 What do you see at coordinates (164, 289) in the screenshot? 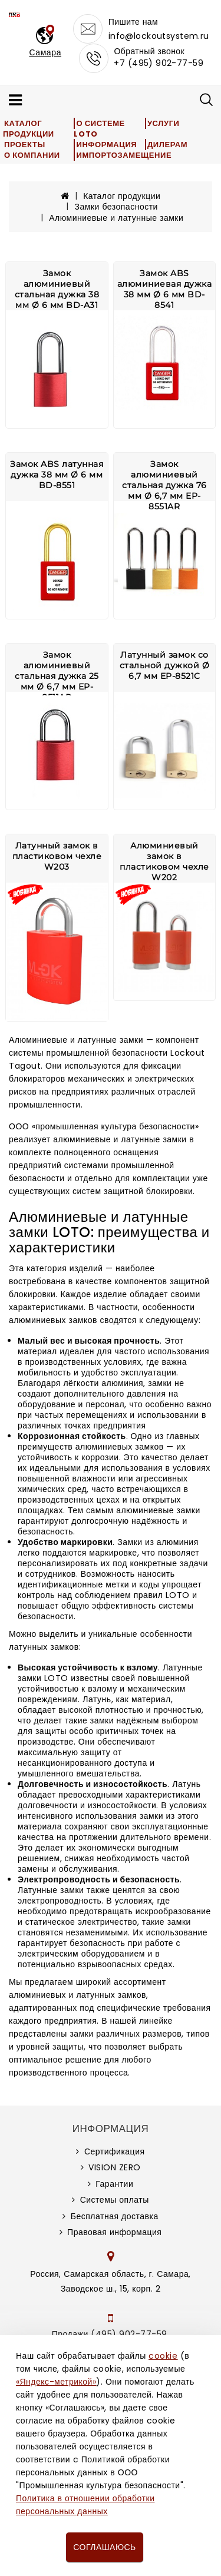
I see `Замок ABS алюминиевая дужка 38 мм Ø 6 мм BD-8541` at bounding box center [164, 289].